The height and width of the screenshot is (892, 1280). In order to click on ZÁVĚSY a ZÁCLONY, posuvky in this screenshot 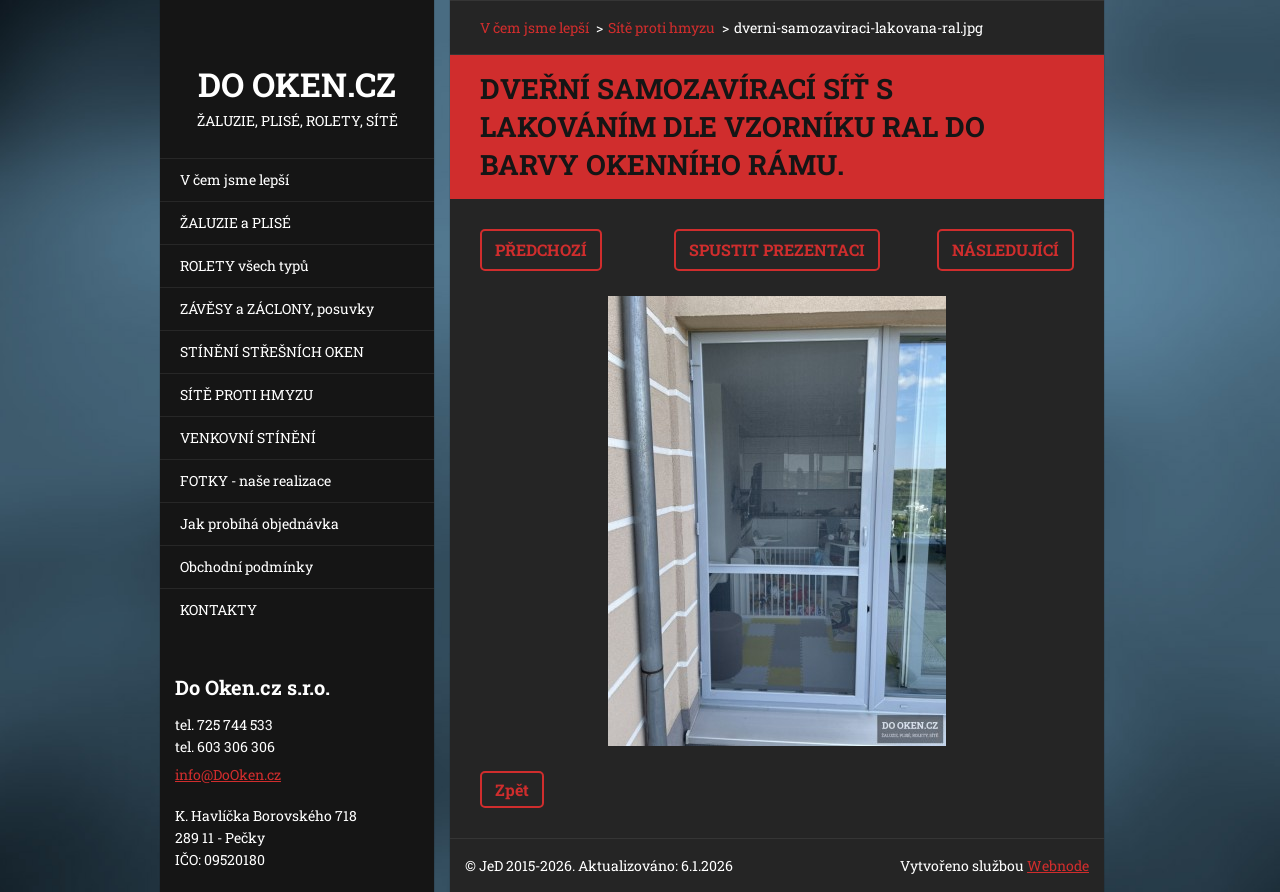, I will do `click(277, 308)`.